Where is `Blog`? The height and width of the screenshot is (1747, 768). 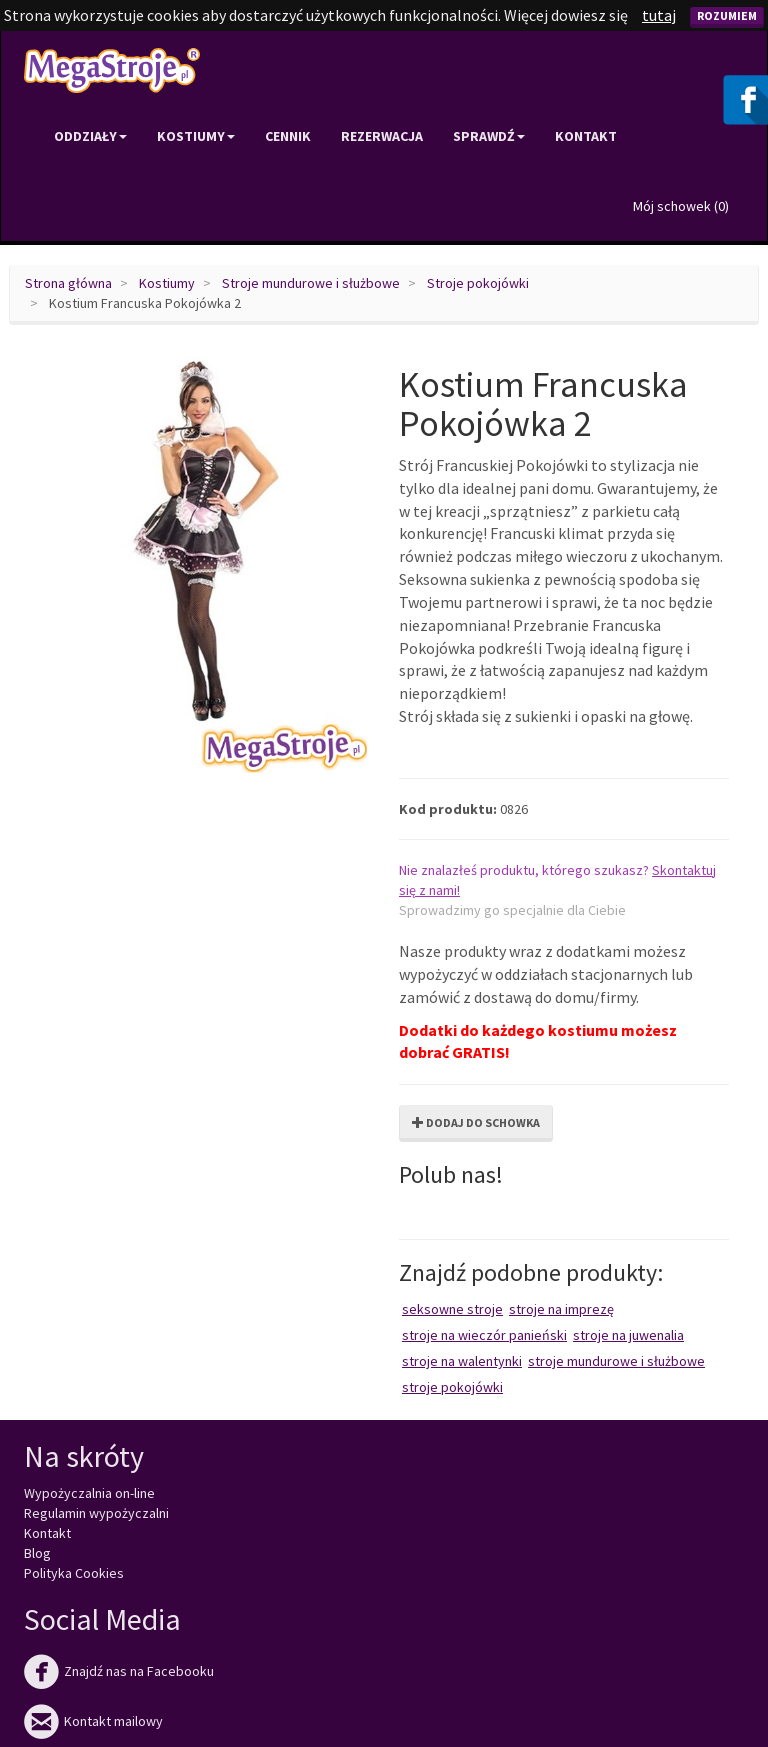
Blog is located at coordinates (37, 1553).